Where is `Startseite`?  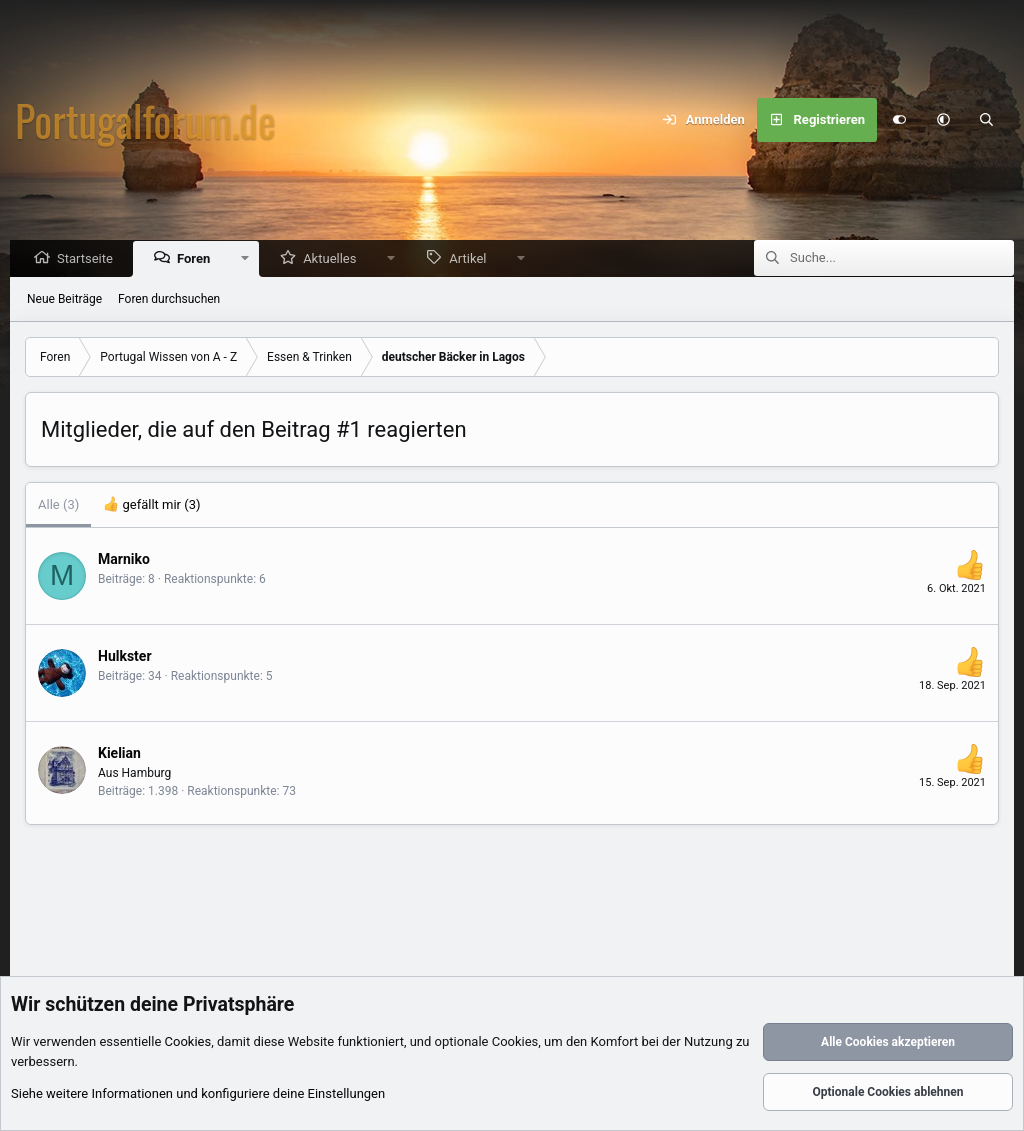 Startseite is located at coordinates (90, 259).